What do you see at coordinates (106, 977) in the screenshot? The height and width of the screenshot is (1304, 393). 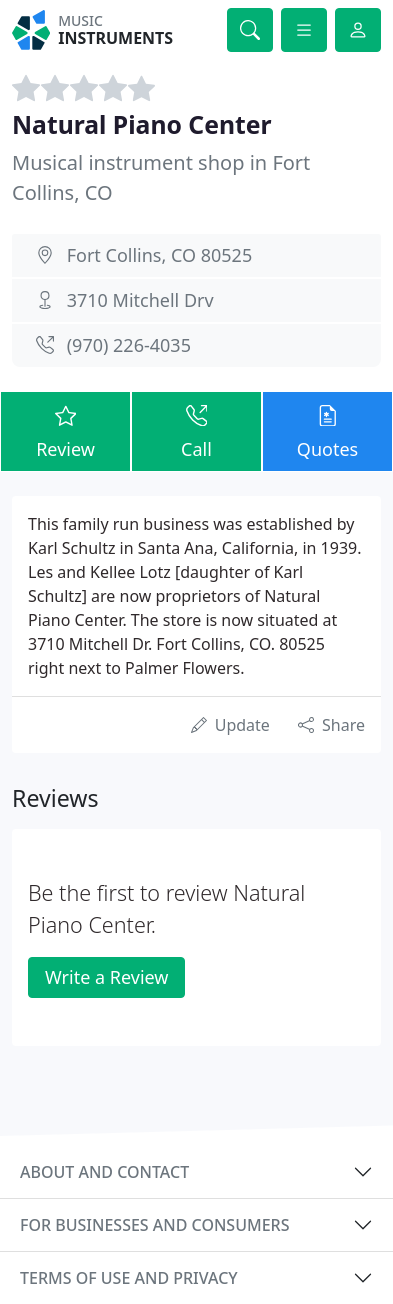 I see `Write a Review` at bounding box center [106, 977].